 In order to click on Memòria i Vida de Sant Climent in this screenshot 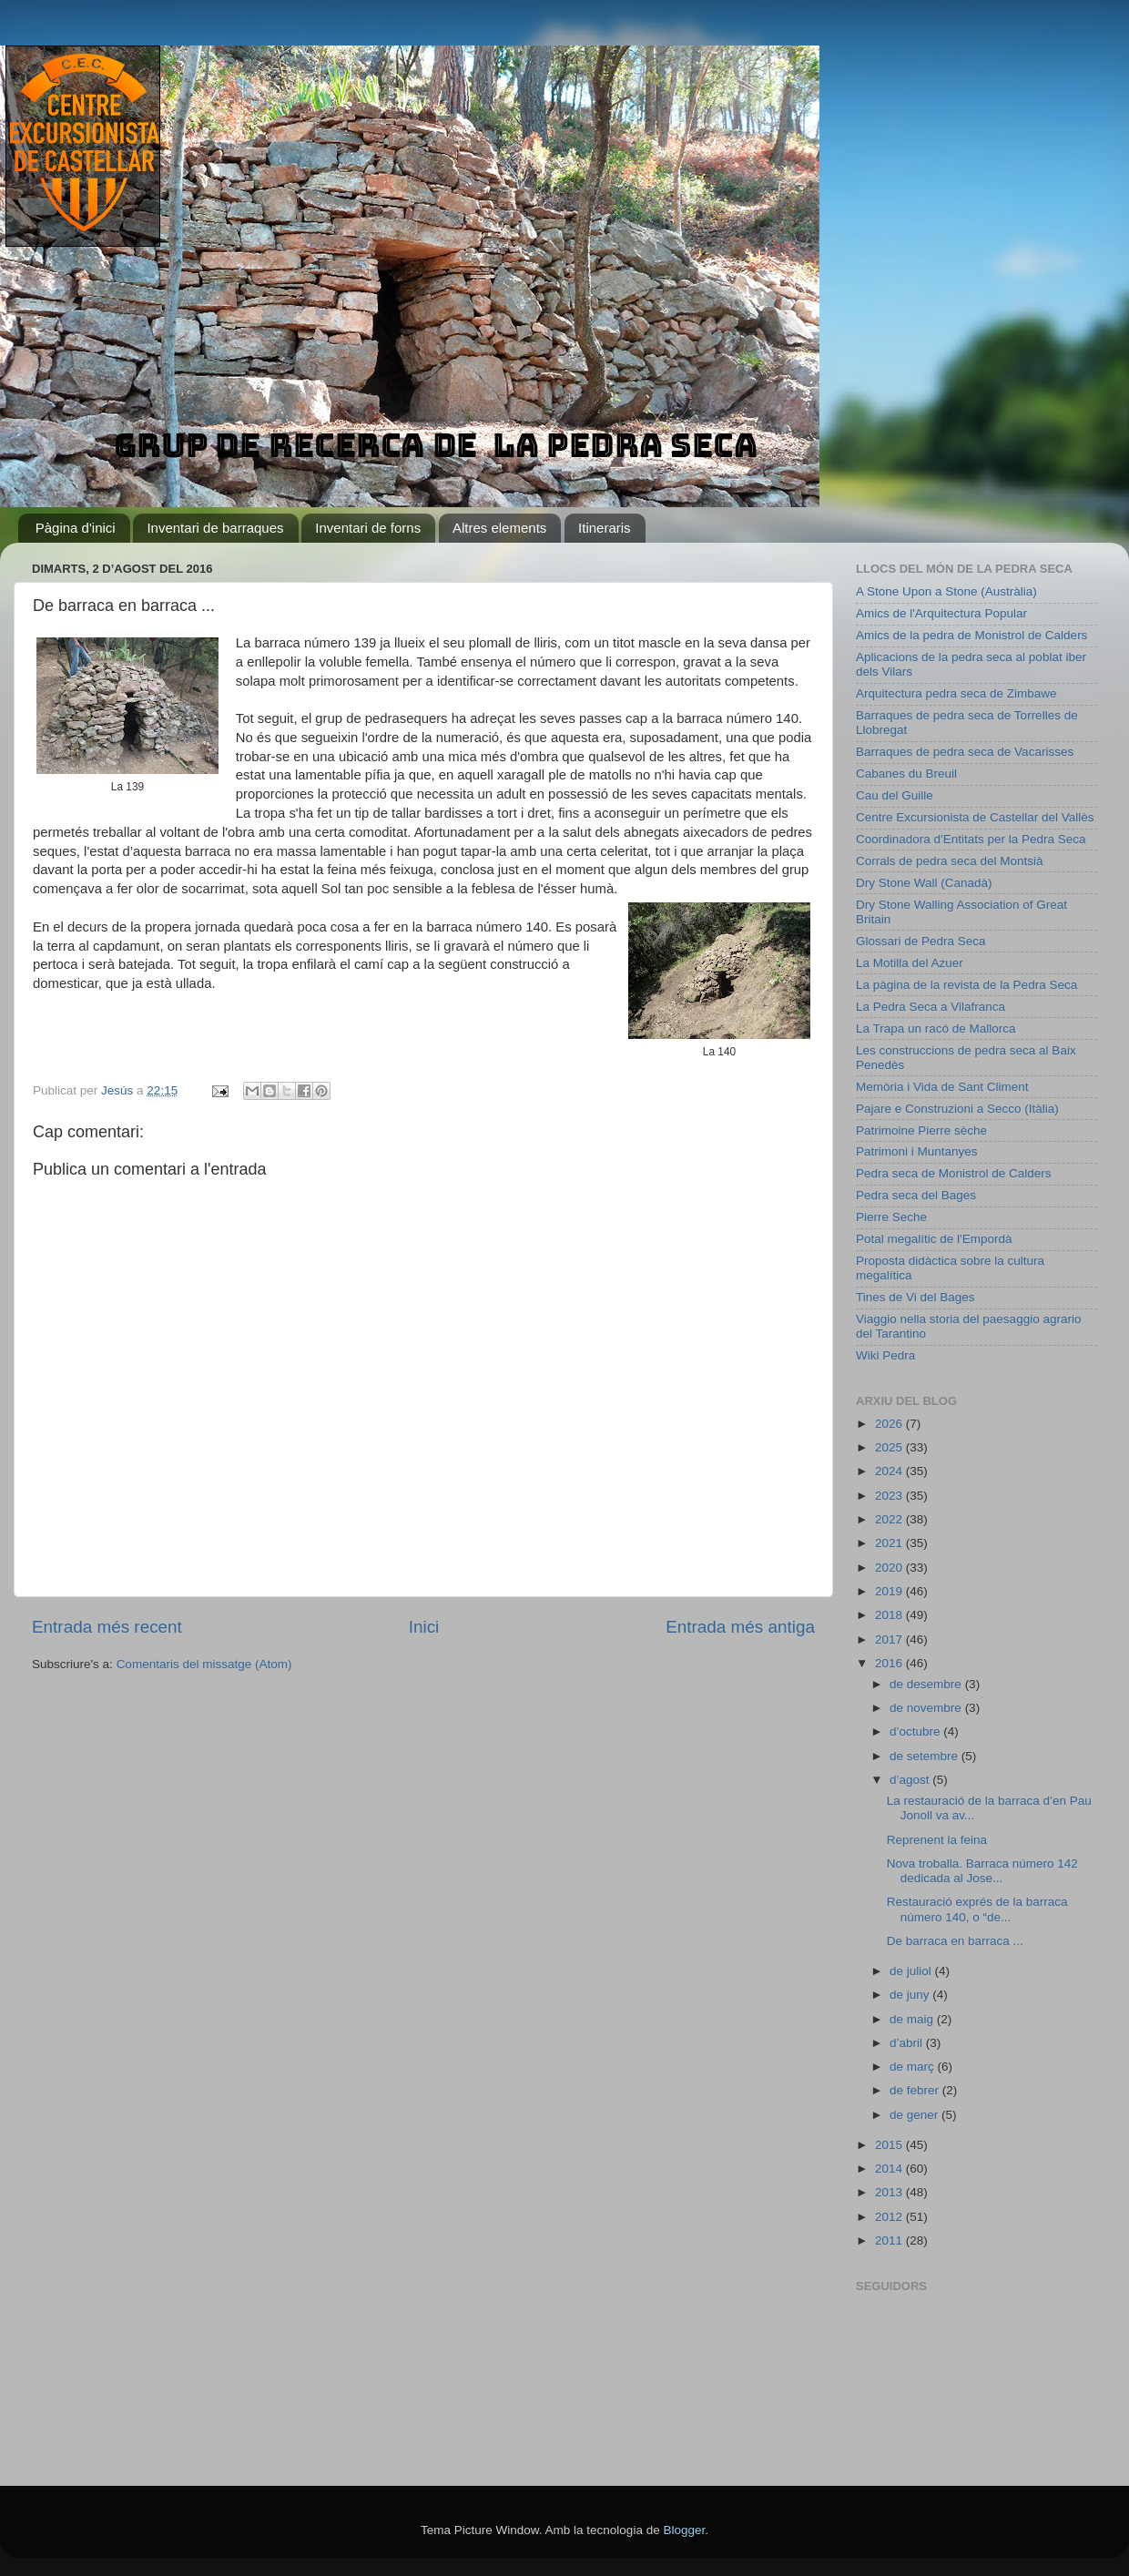, I will do `click(942, 1087)`.